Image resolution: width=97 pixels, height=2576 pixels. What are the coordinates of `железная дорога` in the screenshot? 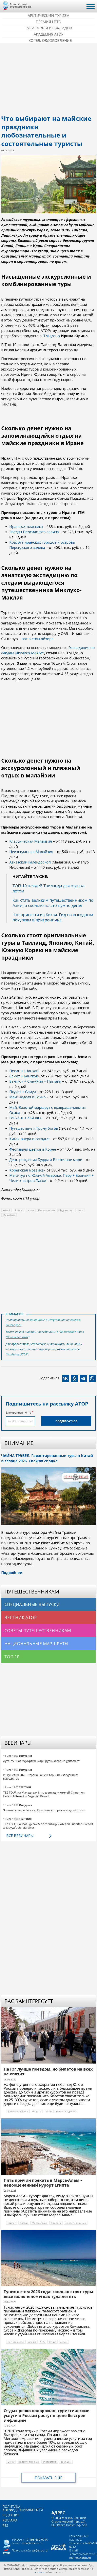 It's located at (18, 2111).